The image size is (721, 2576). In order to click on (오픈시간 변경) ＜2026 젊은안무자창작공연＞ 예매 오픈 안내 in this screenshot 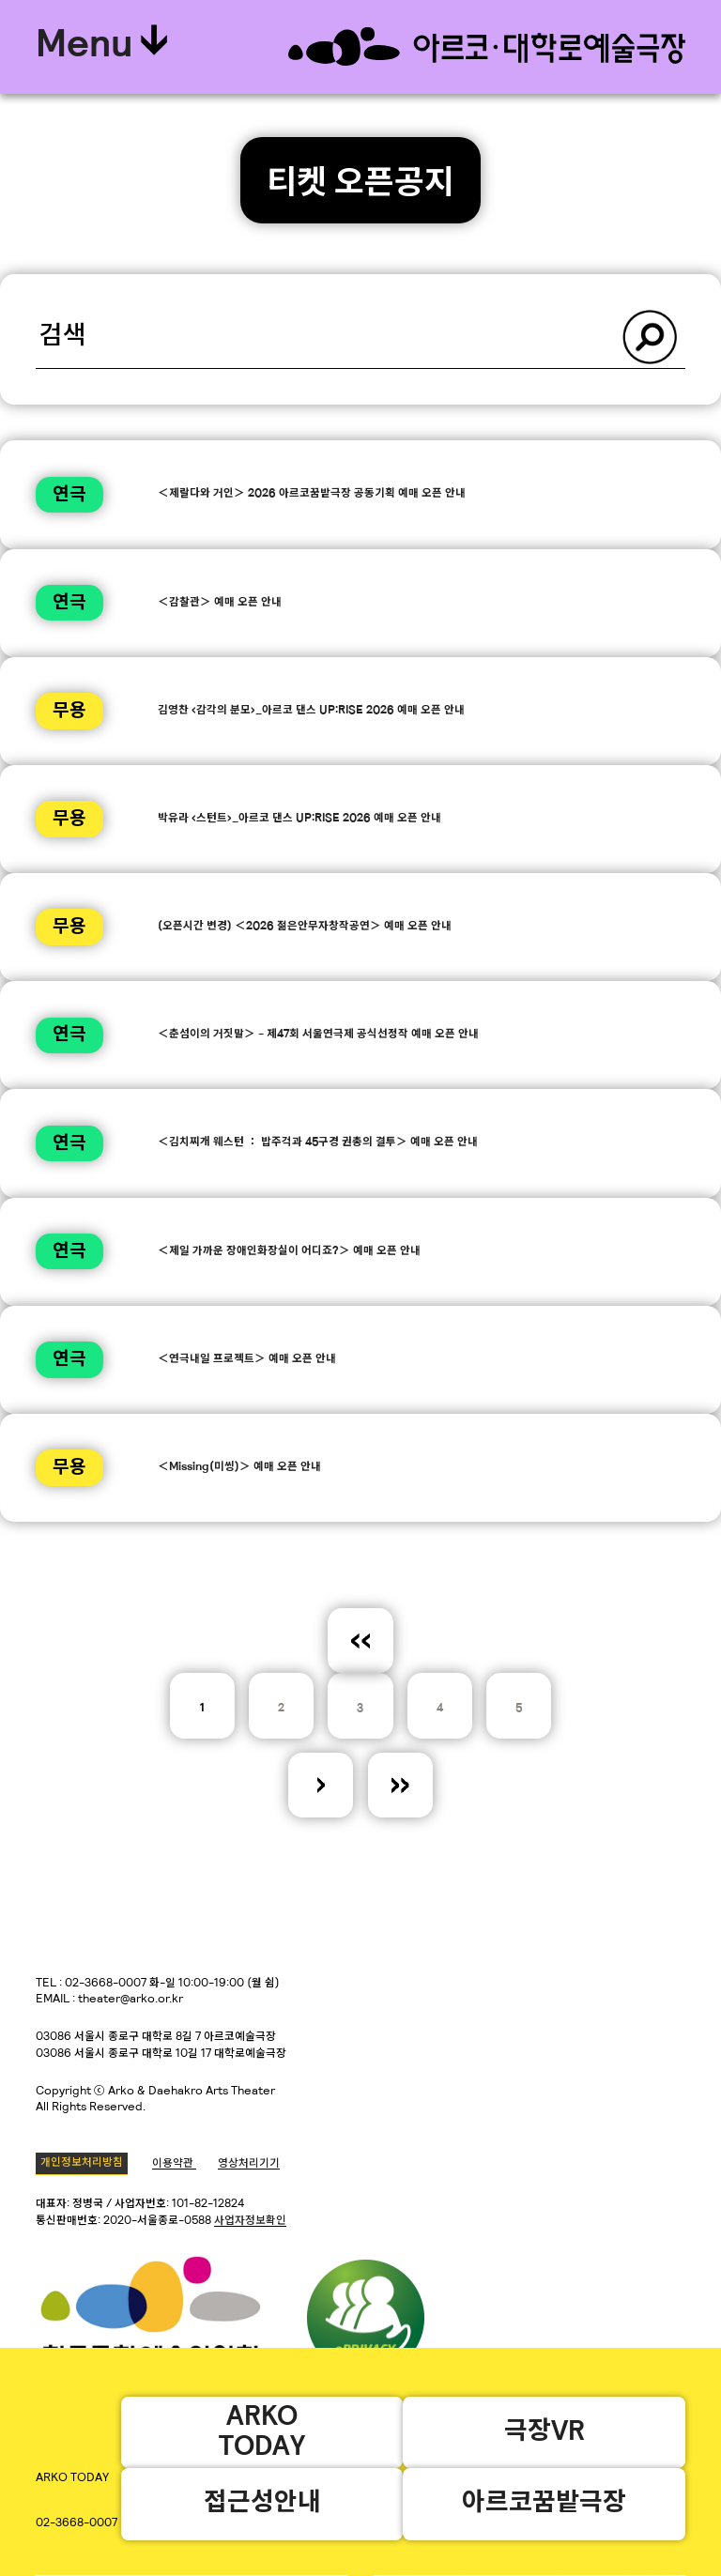, I will do `click(305, 926)`.